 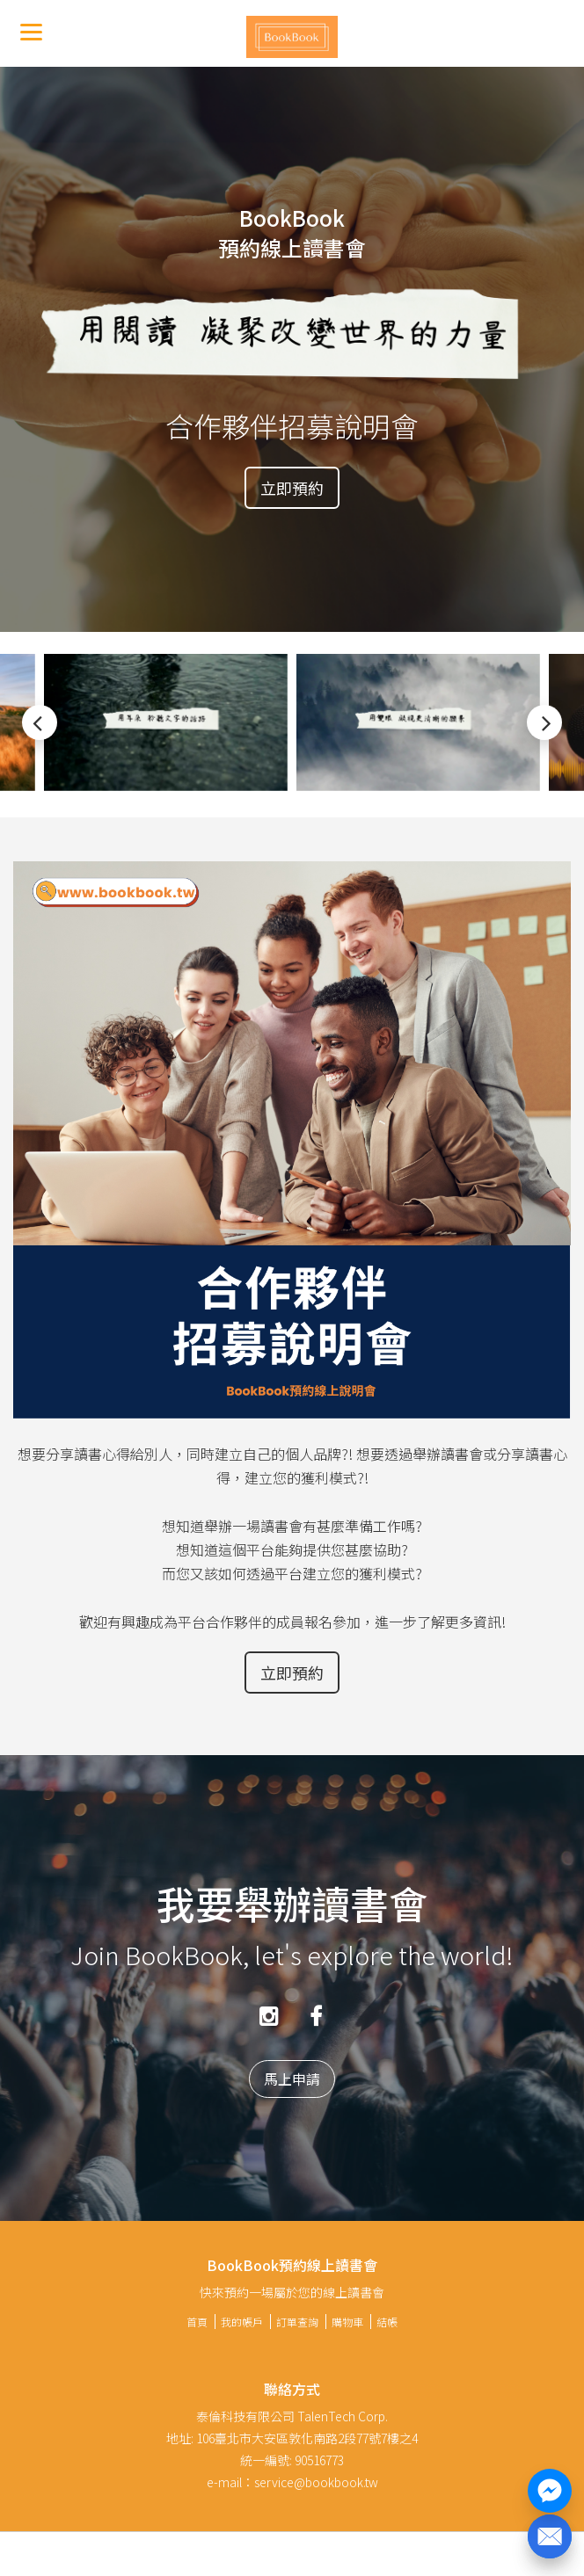 I want to click on 購物車, so click(x=347, y=2321).